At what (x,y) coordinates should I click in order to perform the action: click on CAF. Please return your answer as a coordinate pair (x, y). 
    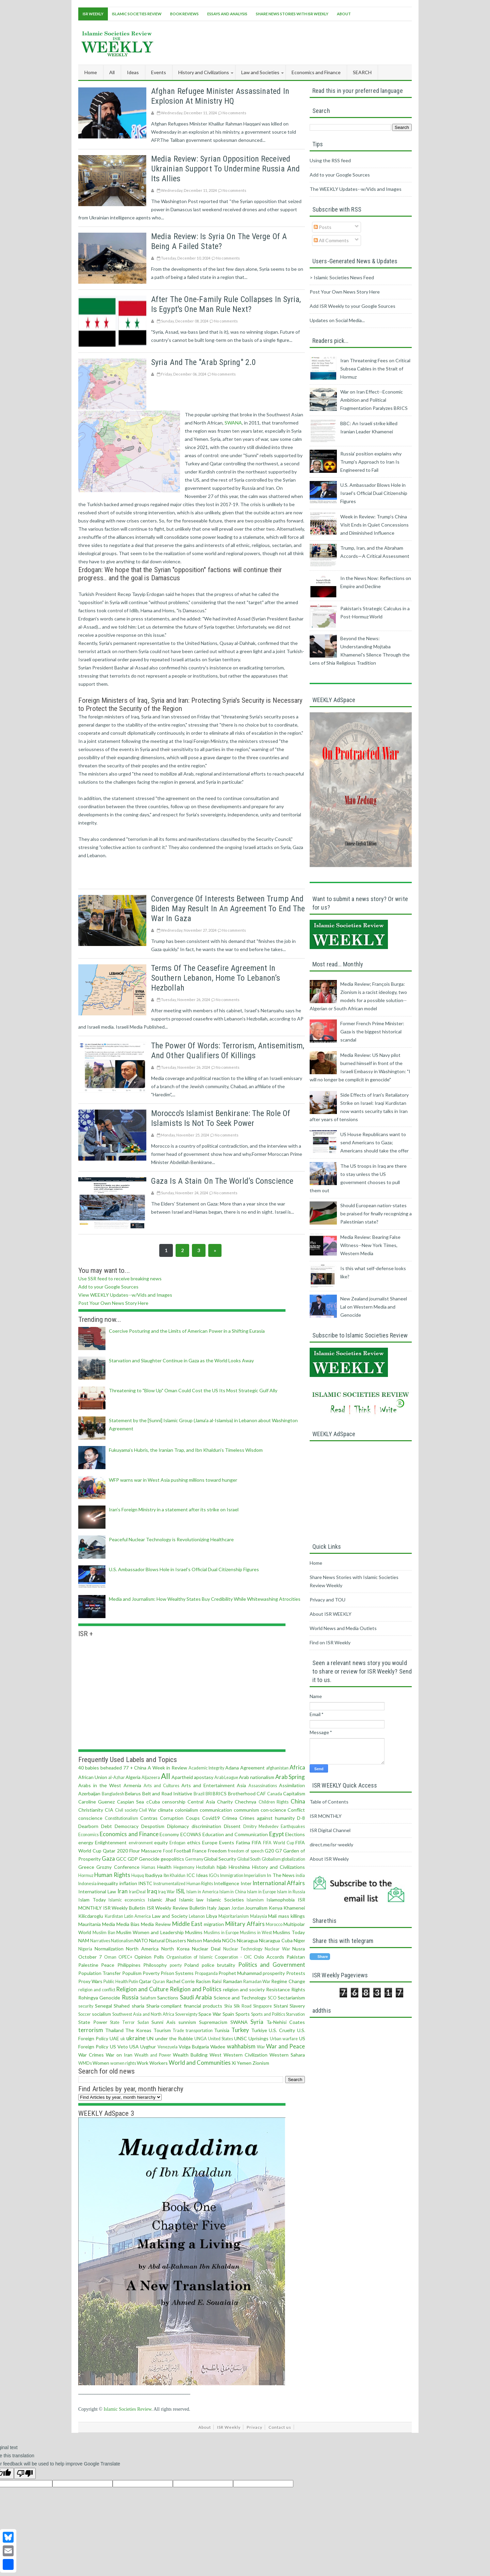
    Looking at the image, I should click on (261, 1793).